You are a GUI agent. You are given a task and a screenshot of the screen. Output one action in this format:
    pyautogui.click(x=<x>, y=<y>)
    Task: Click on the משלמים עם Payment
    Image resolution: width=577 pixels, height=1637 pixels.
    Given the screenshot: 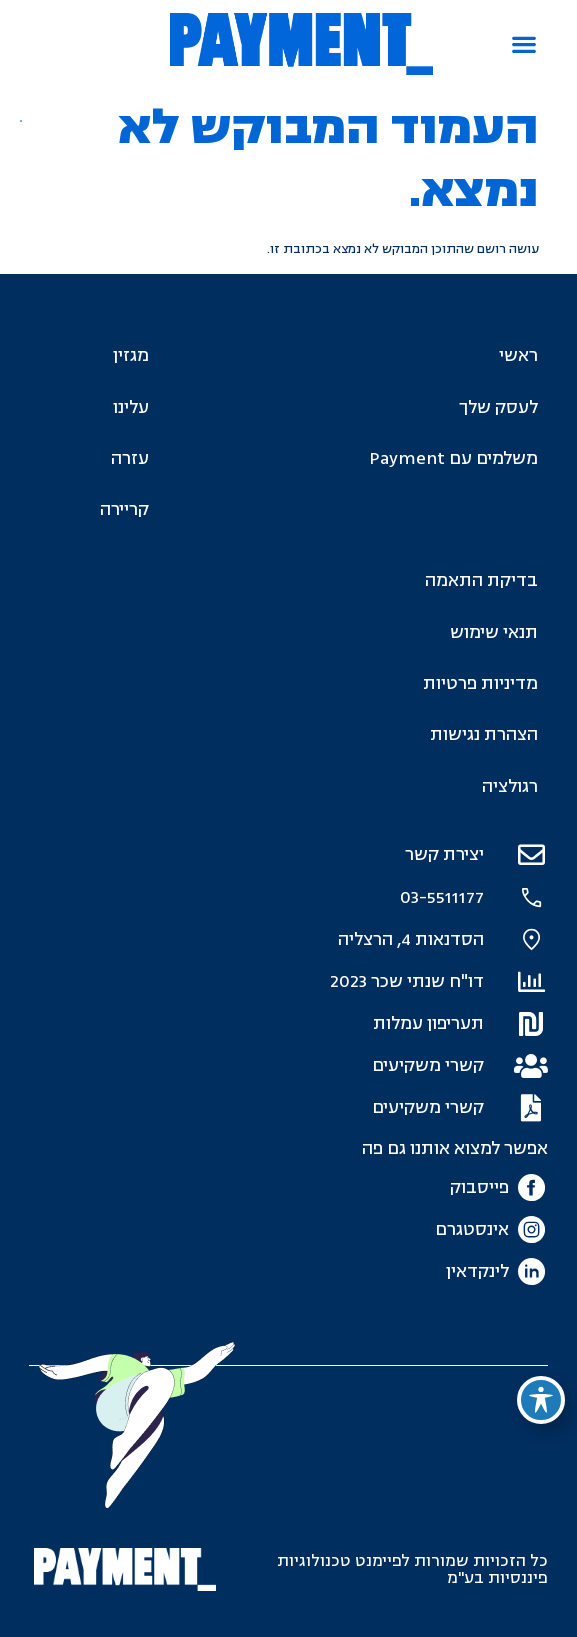 What is the action you would take?
    pyautogui.click(x=453, y=458)
    